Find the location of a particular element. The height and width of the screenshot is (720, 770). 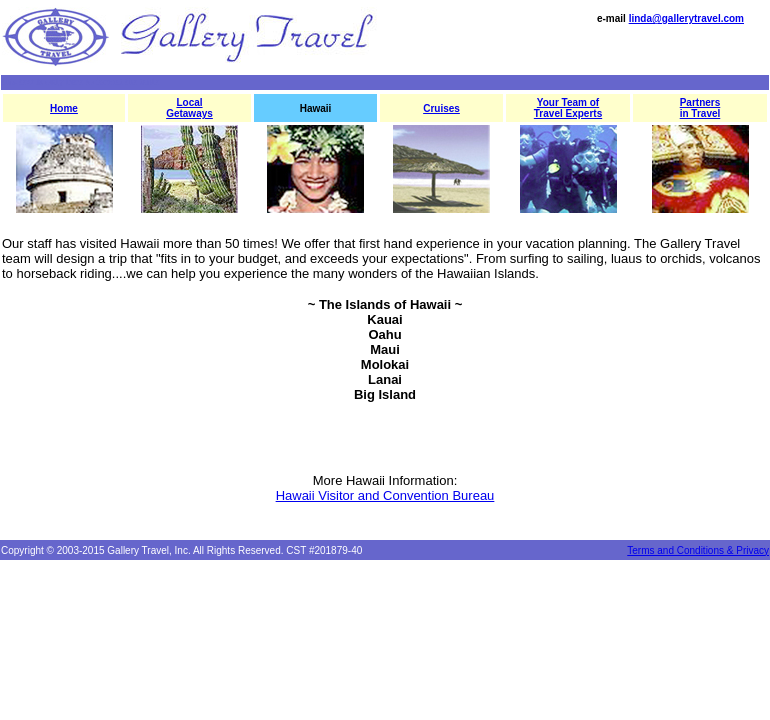

Terms and Conditions & Privacy is located at coordinates (698, 550).